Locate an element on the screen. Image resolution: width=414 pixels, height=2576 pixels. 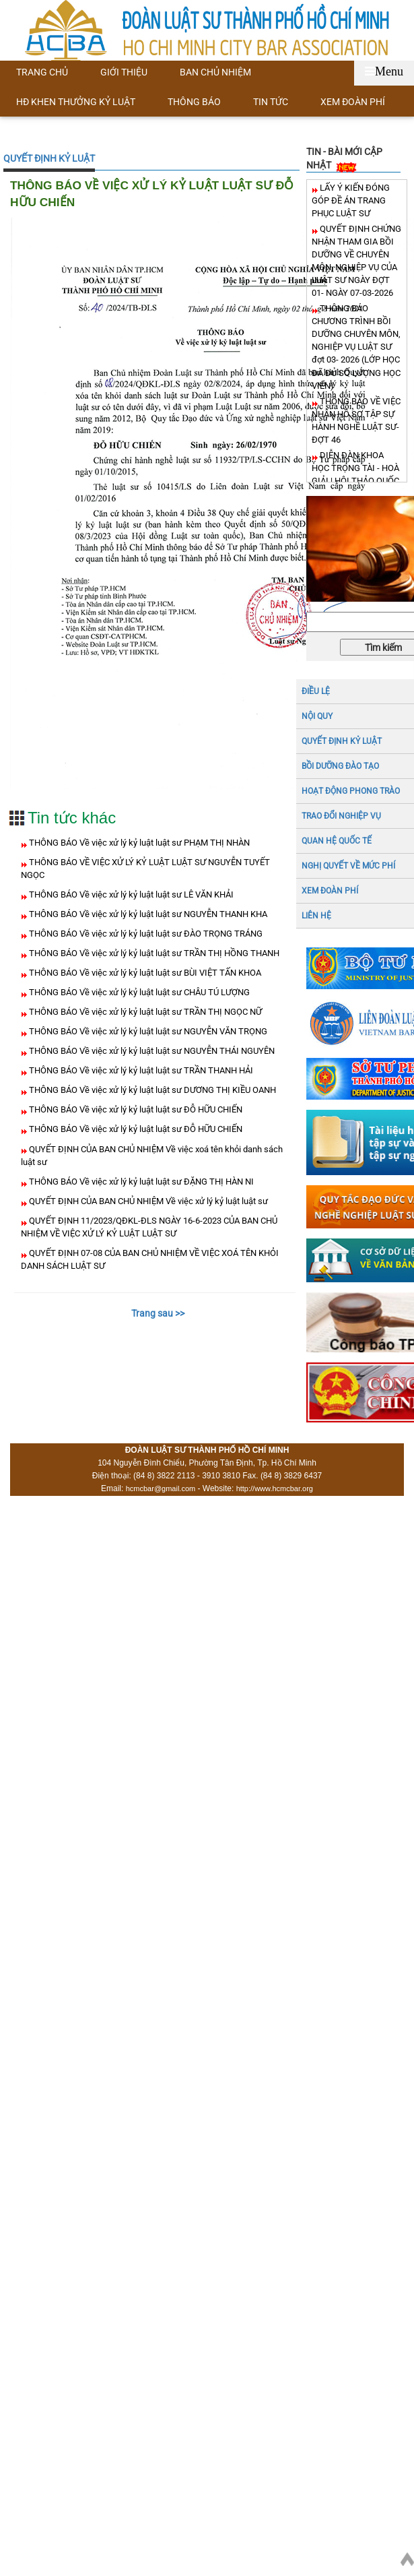
THÔNG BÁO Về việc xử lý kỷ luật luật sư TRẦN THỊ NGỌC NỮ is located at coordinates (144, 1012).